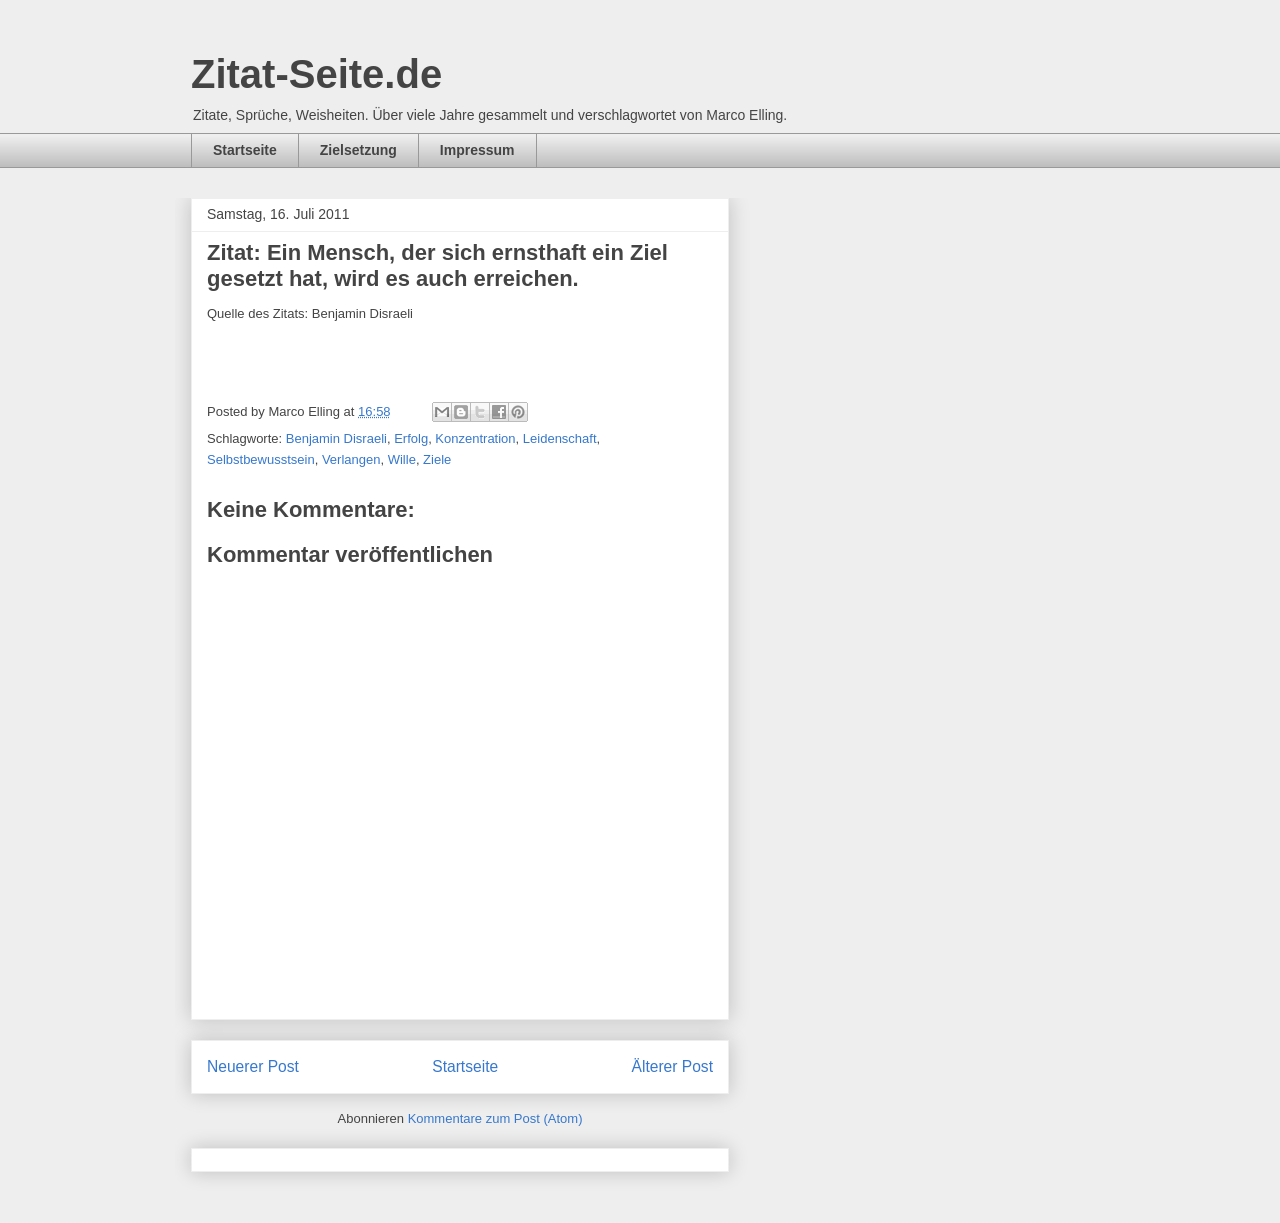 This screenshot has height=1223, width=1280. What do you see at coordinates (402, 459) in the screenshot?
I see `Wille` at bounding box center [402, 459].